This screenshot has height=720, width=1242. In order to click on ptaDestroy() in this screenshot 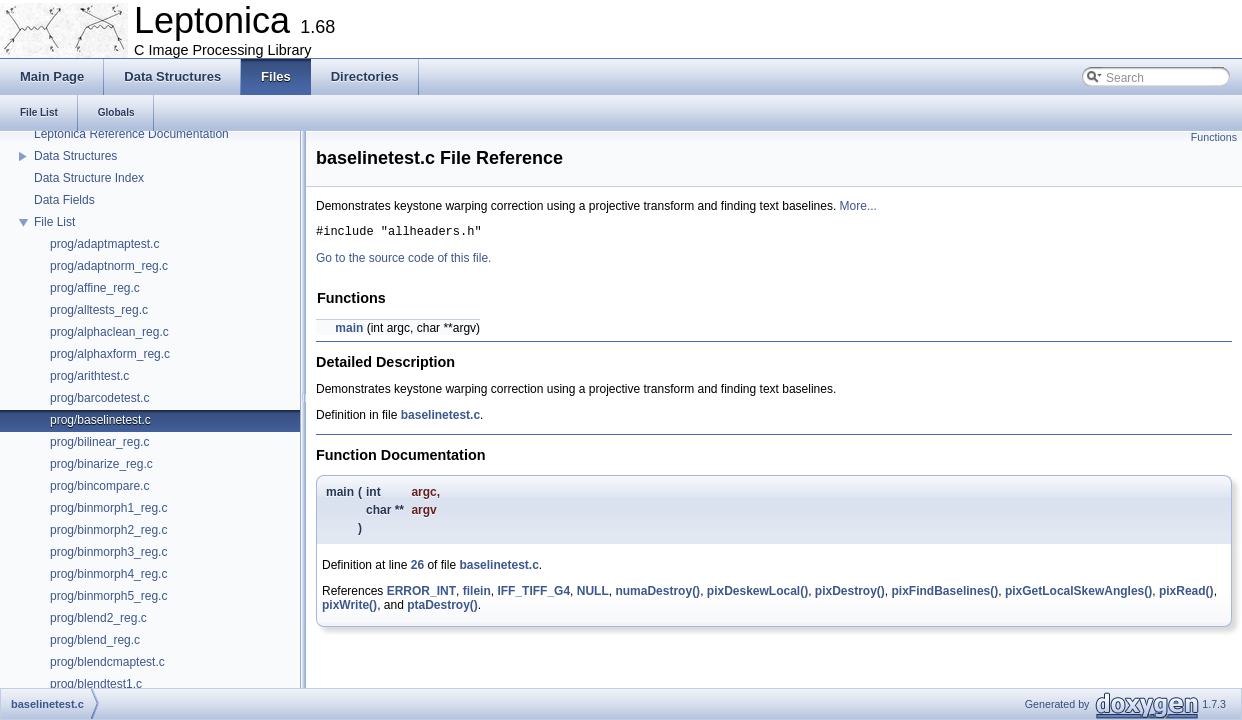, I will do `click(442, 608)`.